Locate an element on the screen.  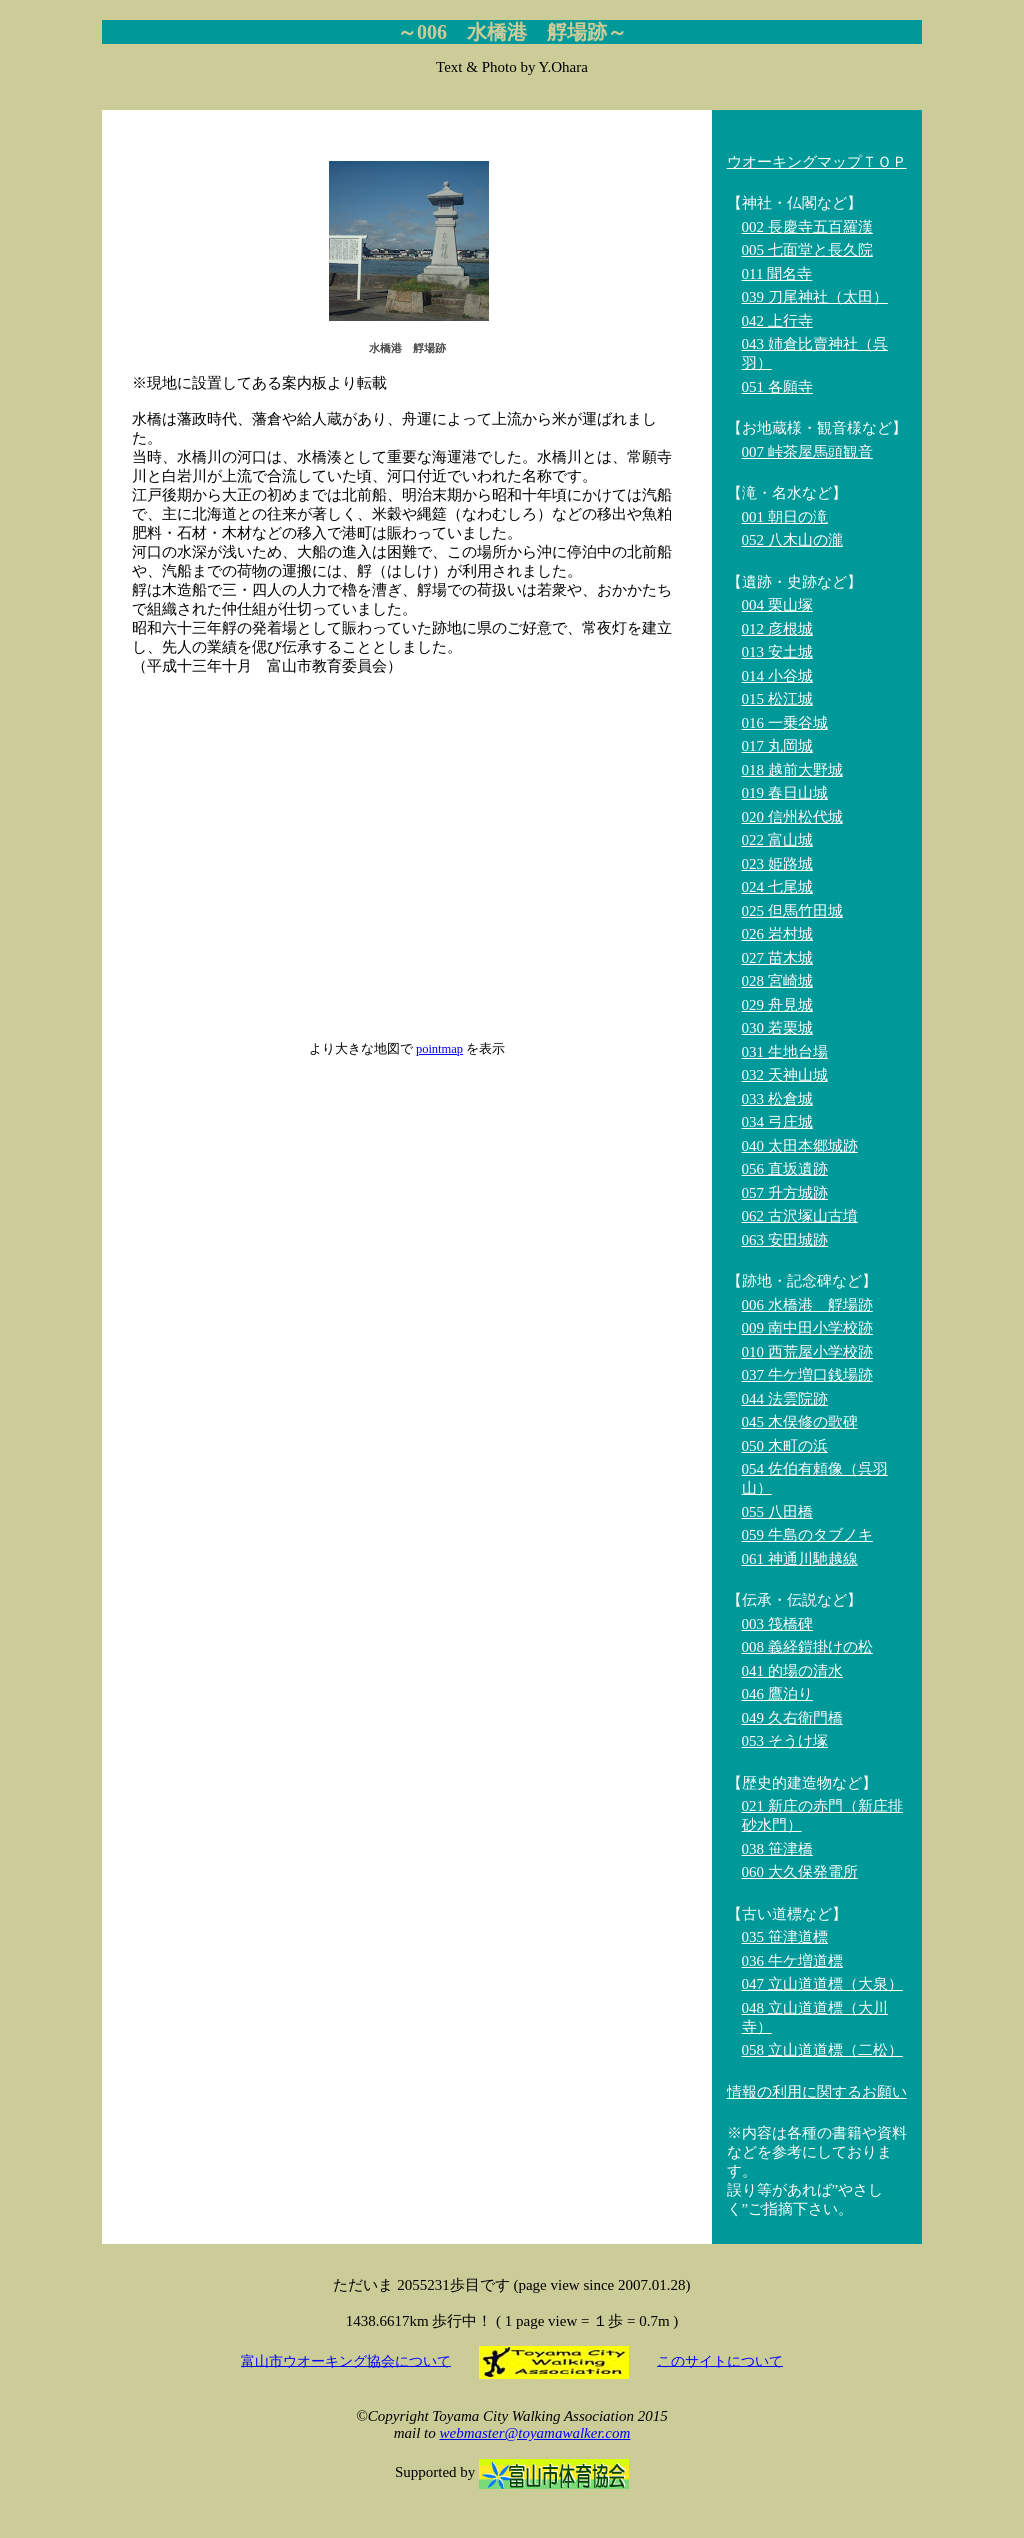
020 信州松代城 is located at coordinates (792, 817).